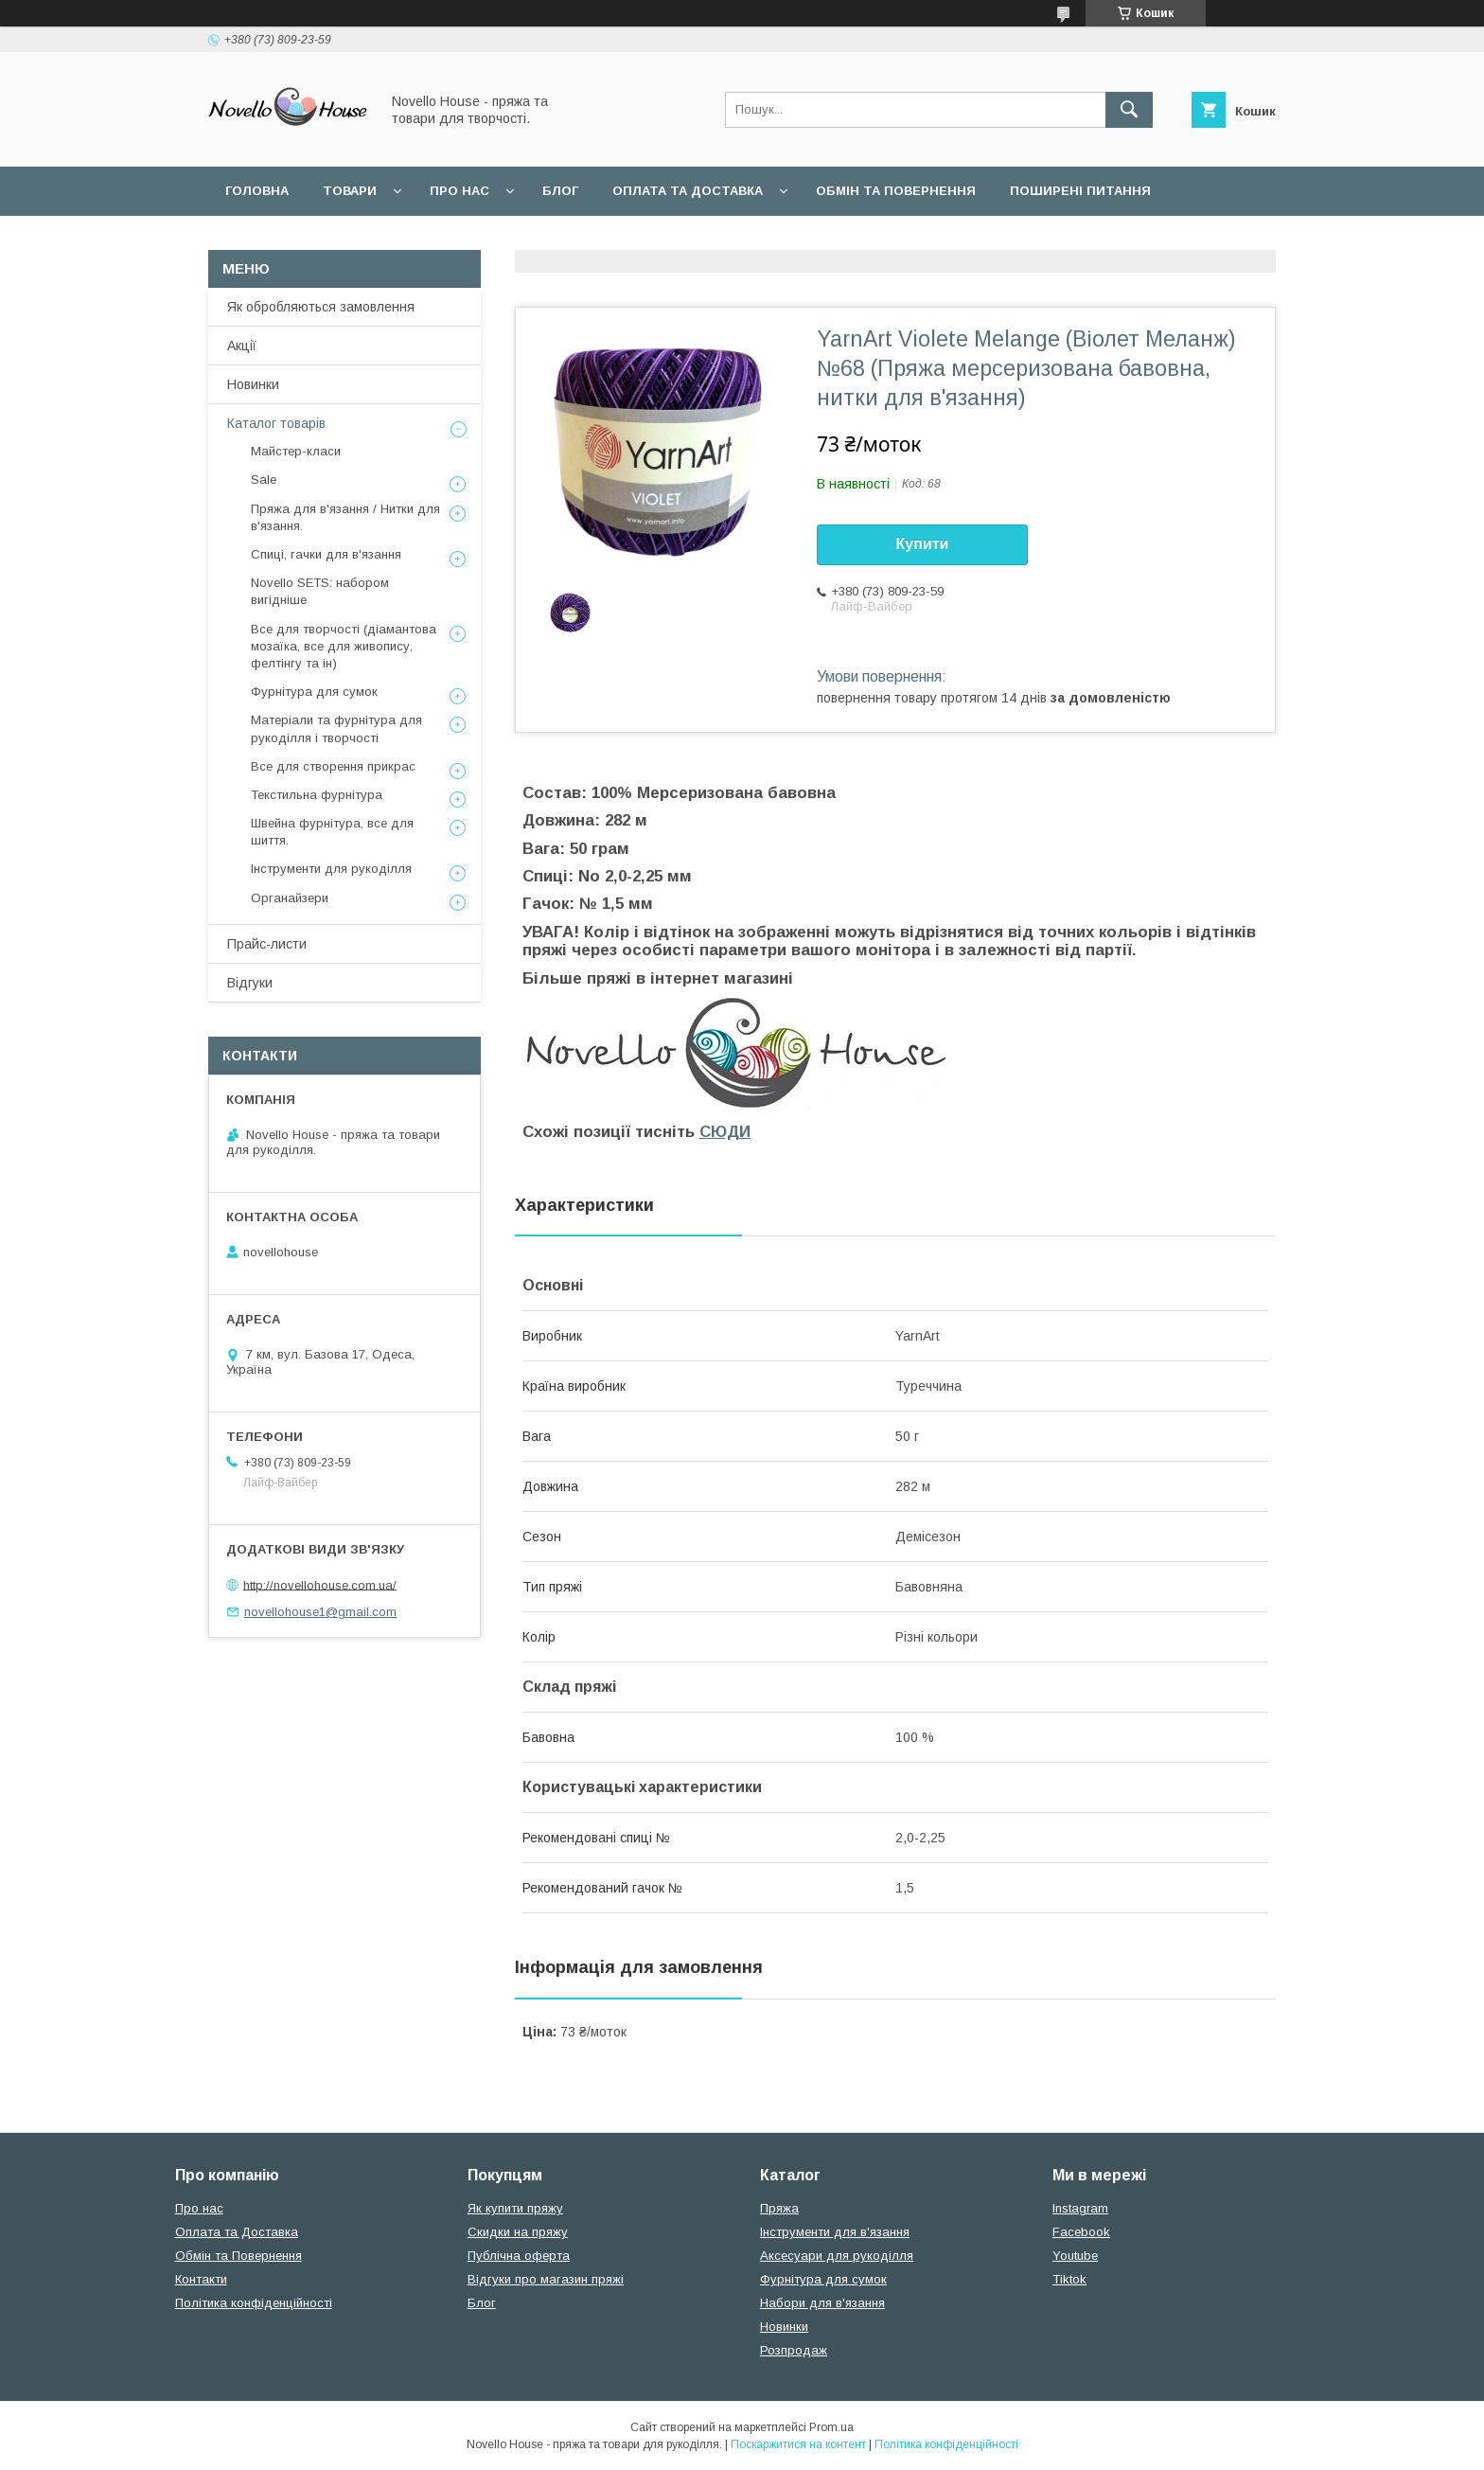 The height and width of the screenshot is (2470, 1484). Describe the element at coordinates (336, 728) in the screenshot. I see `Матеріали та фурнітура для рукоділля і творчості` at that location.